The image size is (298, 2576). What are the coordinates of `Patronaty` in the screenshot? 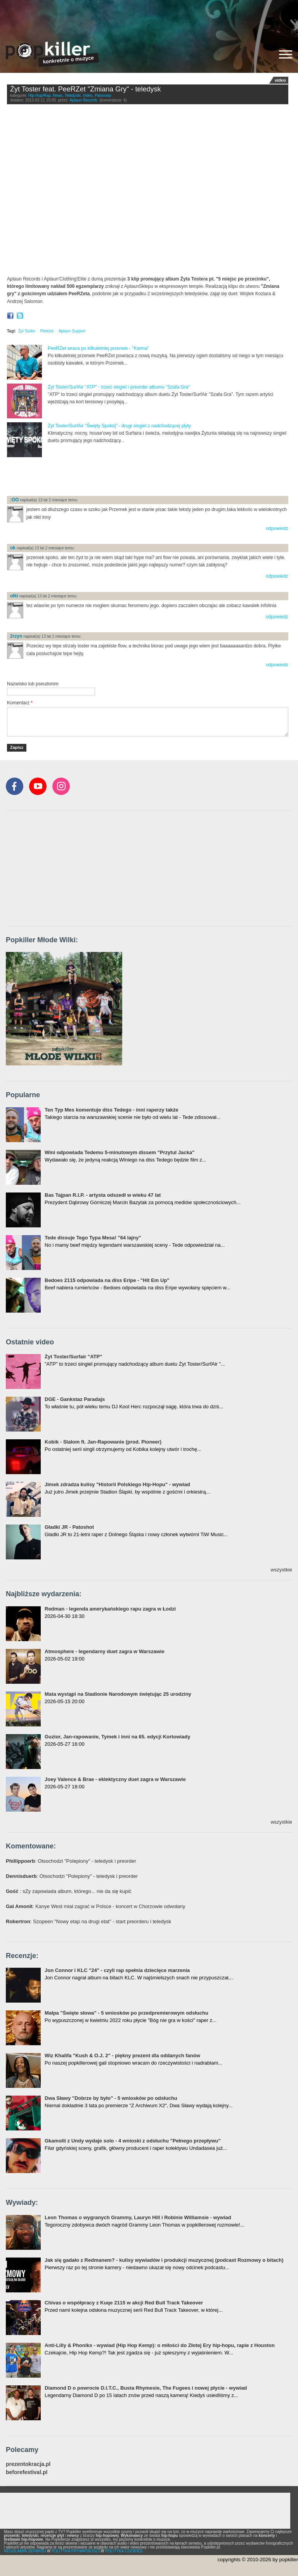 It's located at (103, 95).